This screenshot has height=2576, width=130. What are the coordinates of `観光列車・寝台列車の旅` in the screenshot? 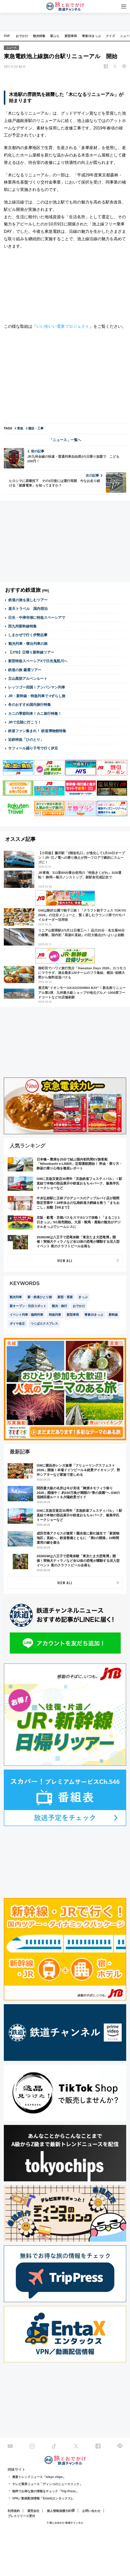 It's located at (28, 644).